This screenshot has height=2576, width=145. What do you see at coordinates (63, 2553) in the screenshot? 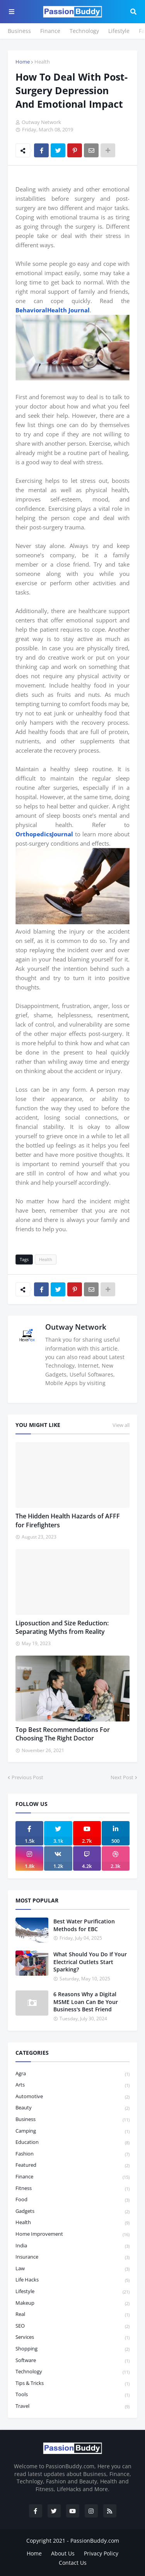
I see `About Us` at bounding box center [63, 2553].